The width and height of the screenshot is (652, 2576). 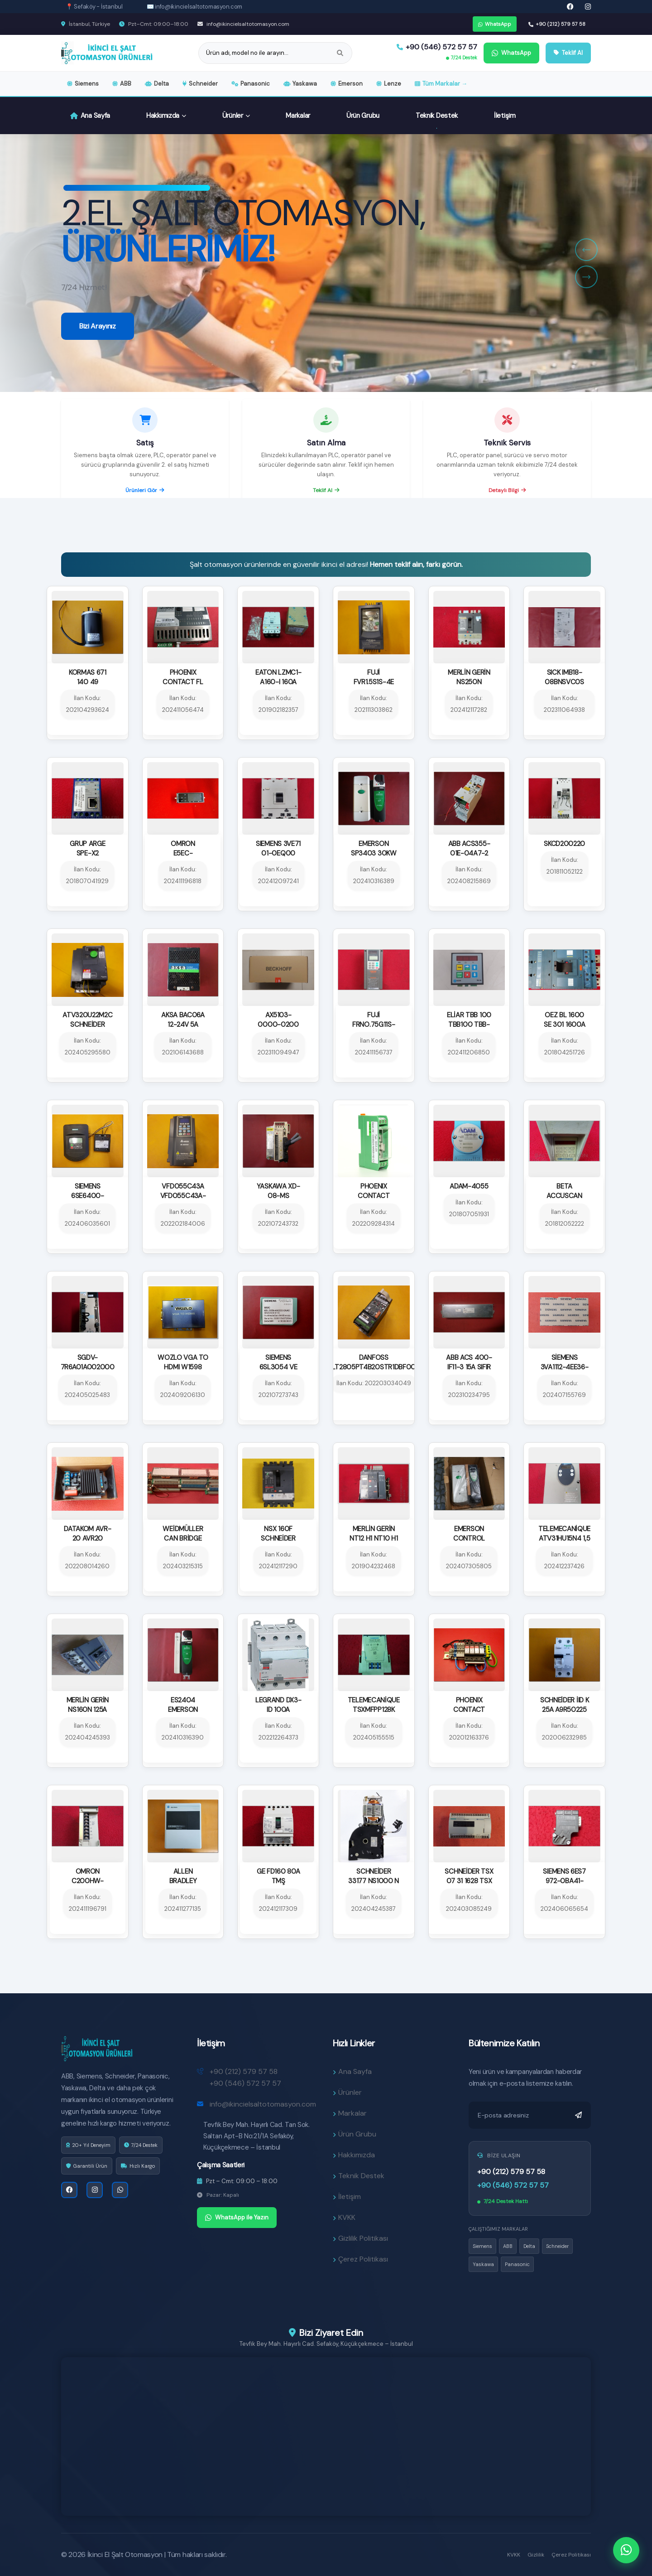 What do you see at coordinates (200, 83) in the screenshot?
I see `Schneider` at bounding box center [200, 83].